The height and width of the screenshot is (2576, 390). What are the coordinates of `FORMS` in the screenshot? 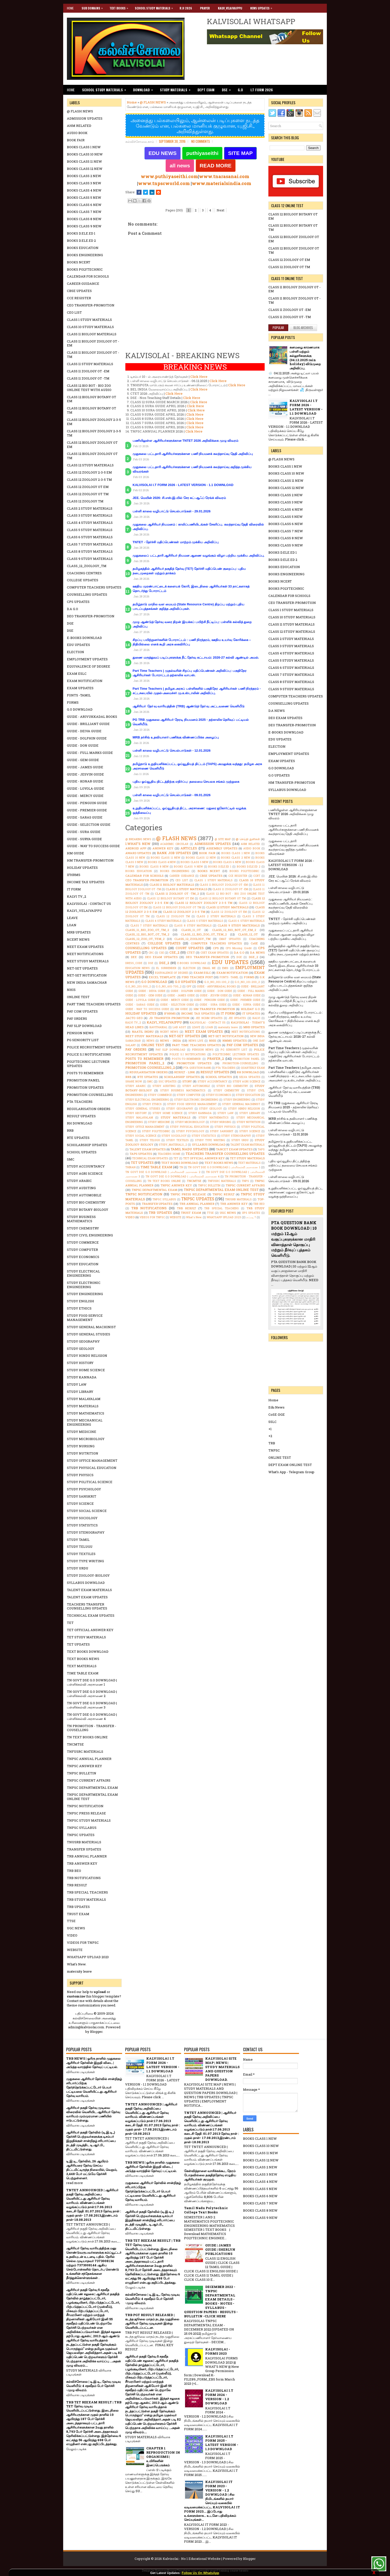 It's located at (249, 977).